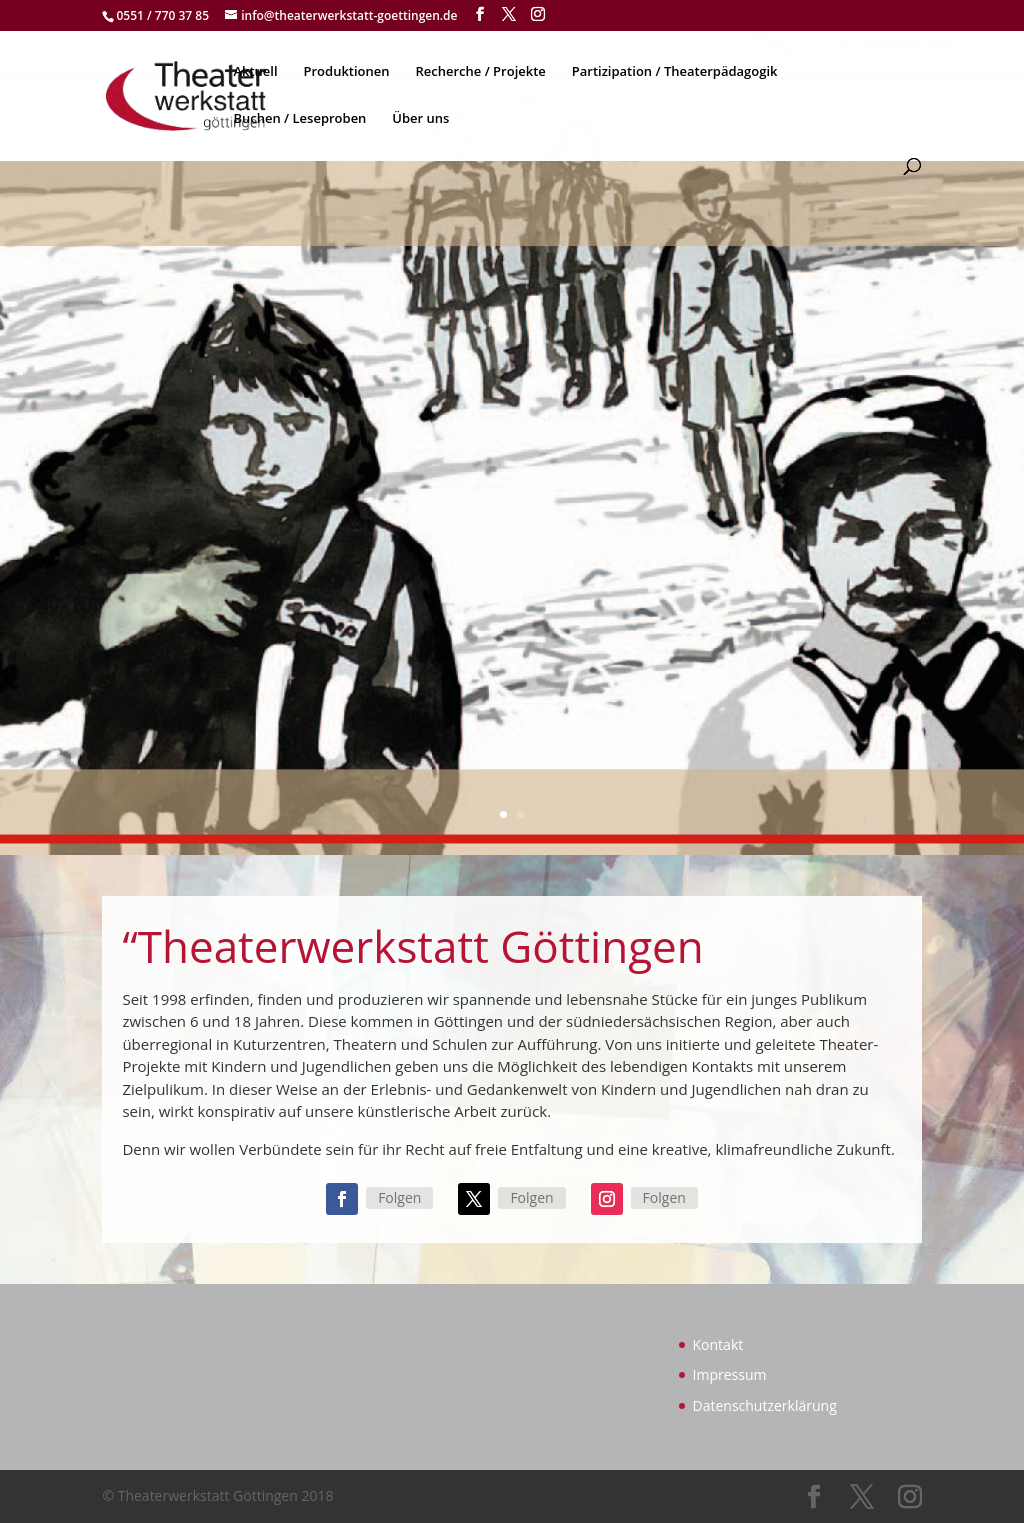 Image resolution: width=1024 pixels, height=1523 pixels. What do you see at coordinates (255, 72) in the screenshot?
I see `Aktuell` at bounding box center [255, 72].